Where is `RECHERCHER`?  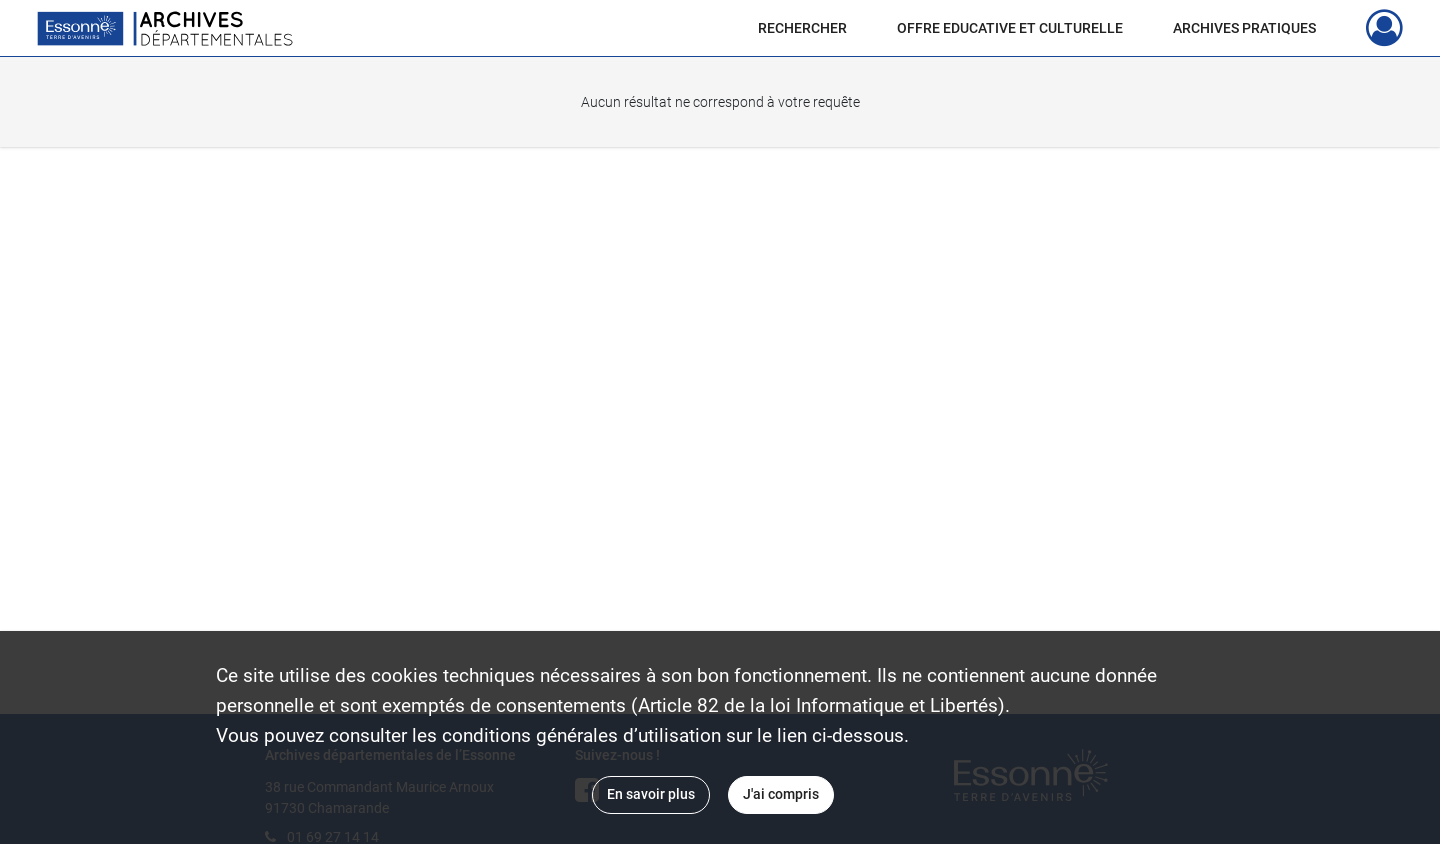
RECHERCHER is located at coordinates (802, 28).